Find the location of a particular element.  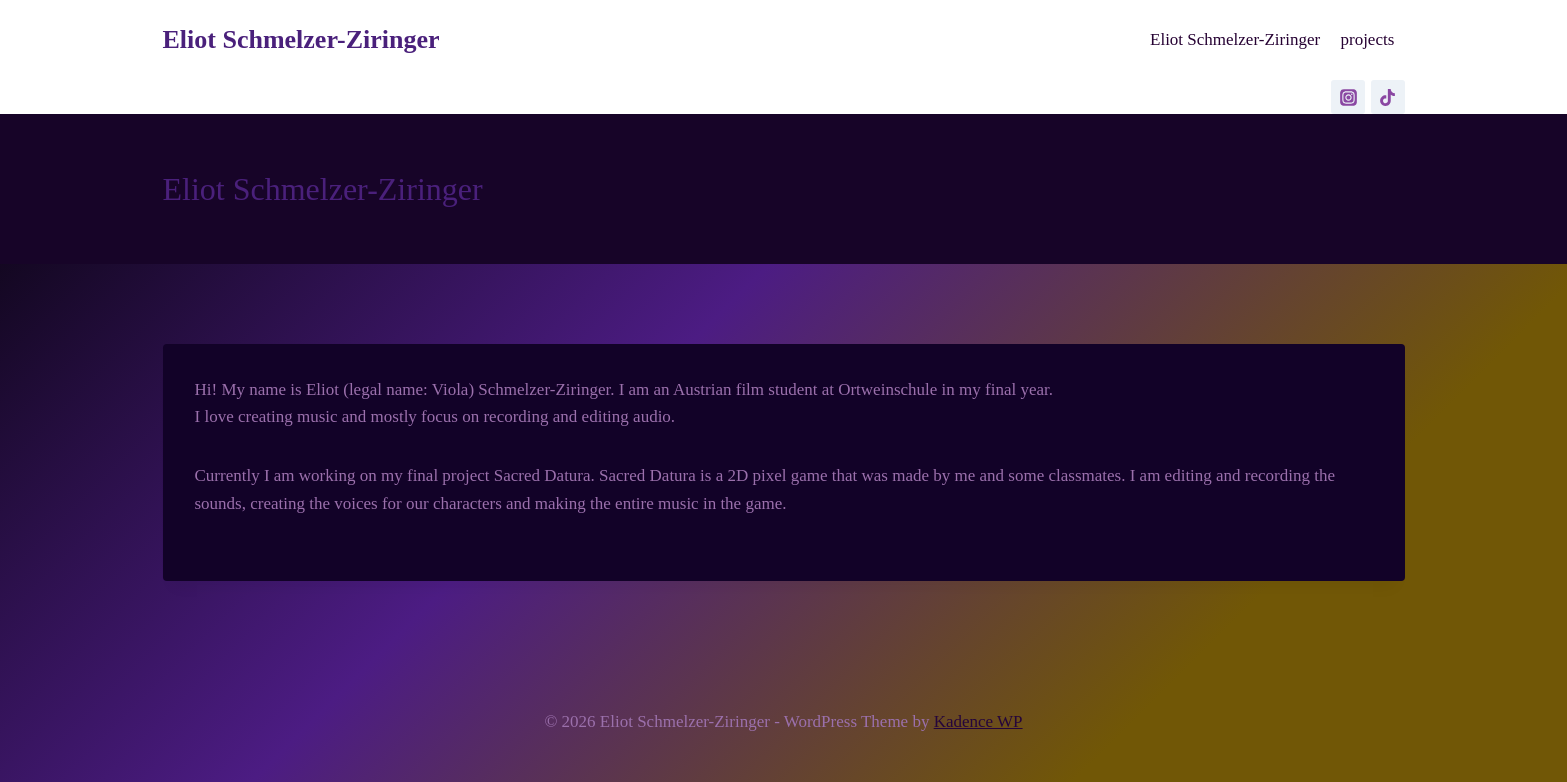

projects is located at coordinates (1367, 39).